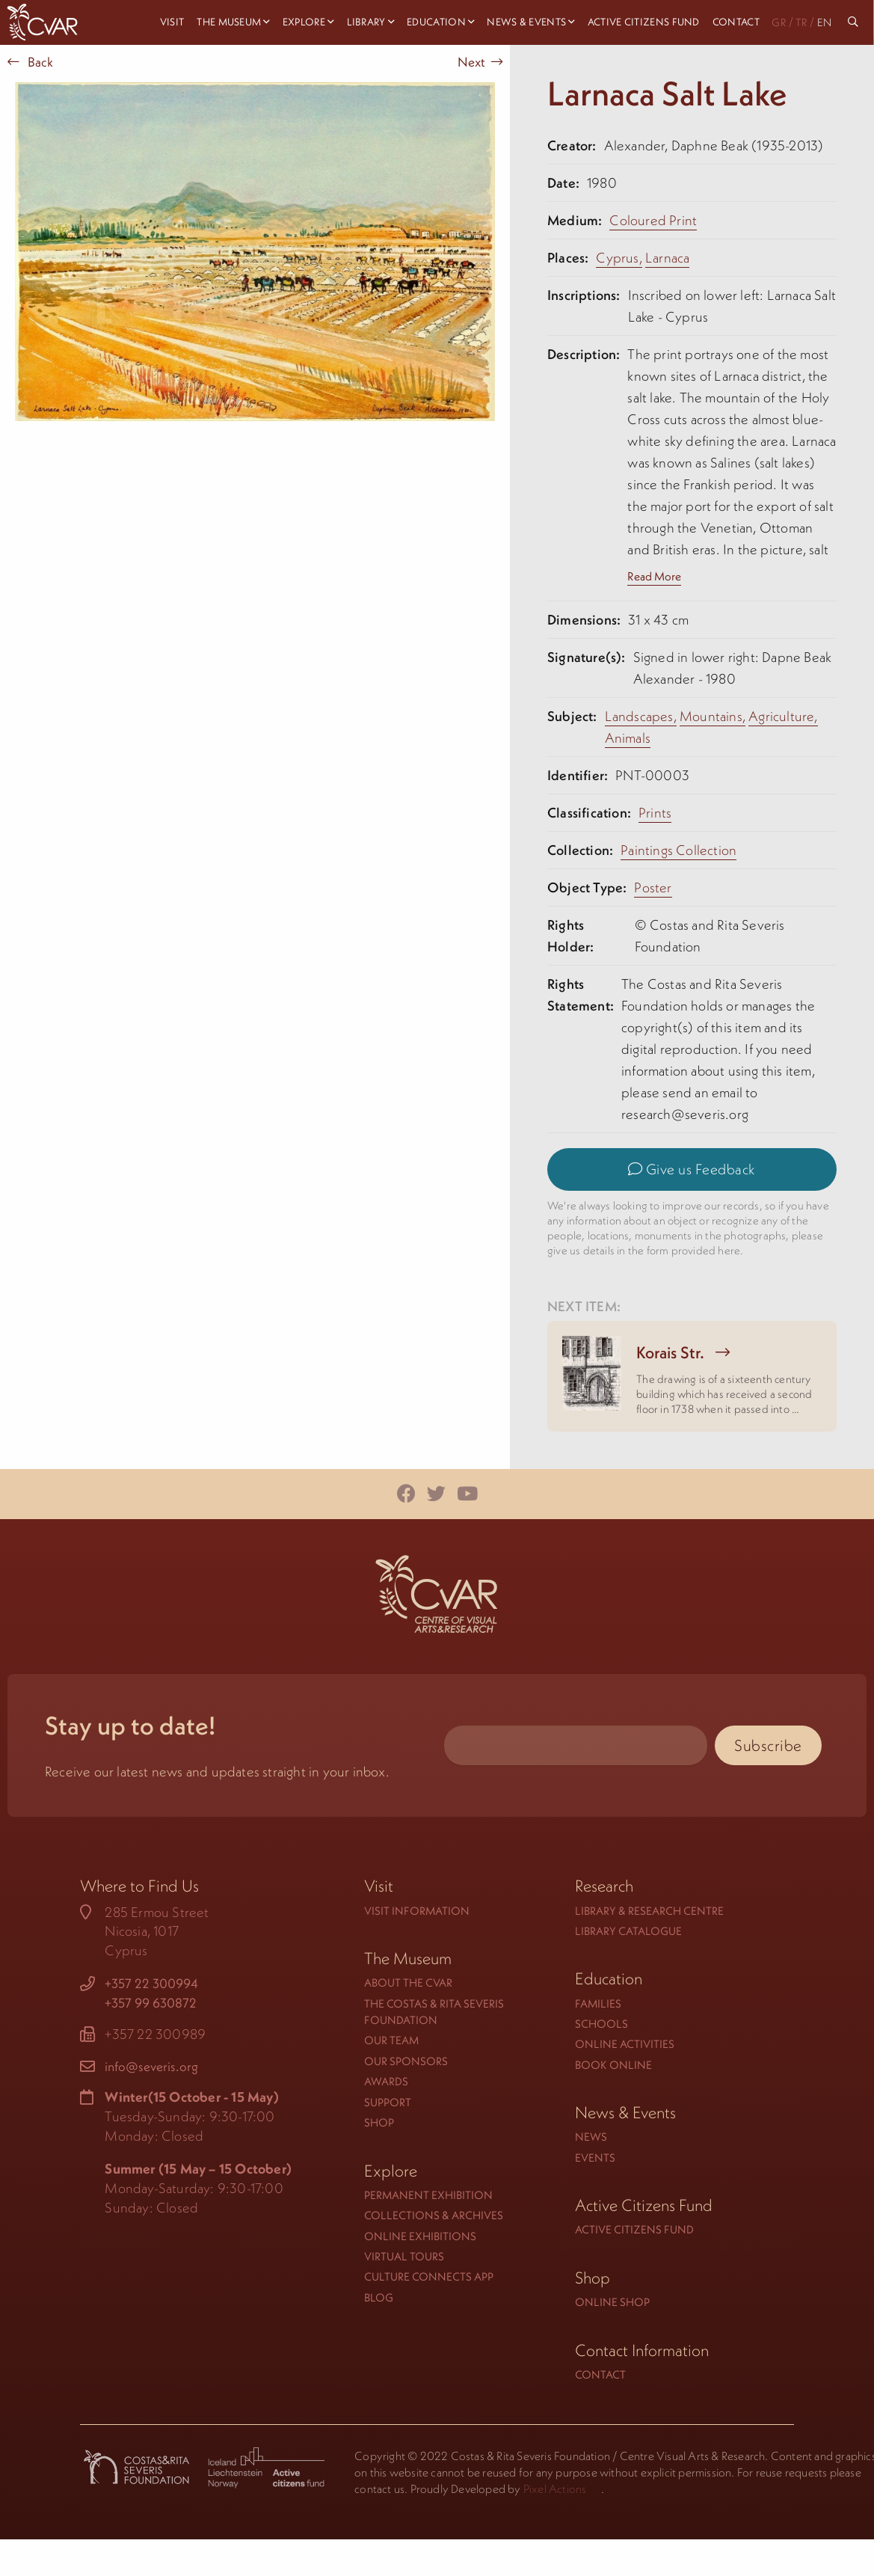 This screenshot has height=2576, width=874. What do you see at coordinates (172, 21) in the screenshot?
I see `Visit [menuitem]` at bounding box center [172, 21].